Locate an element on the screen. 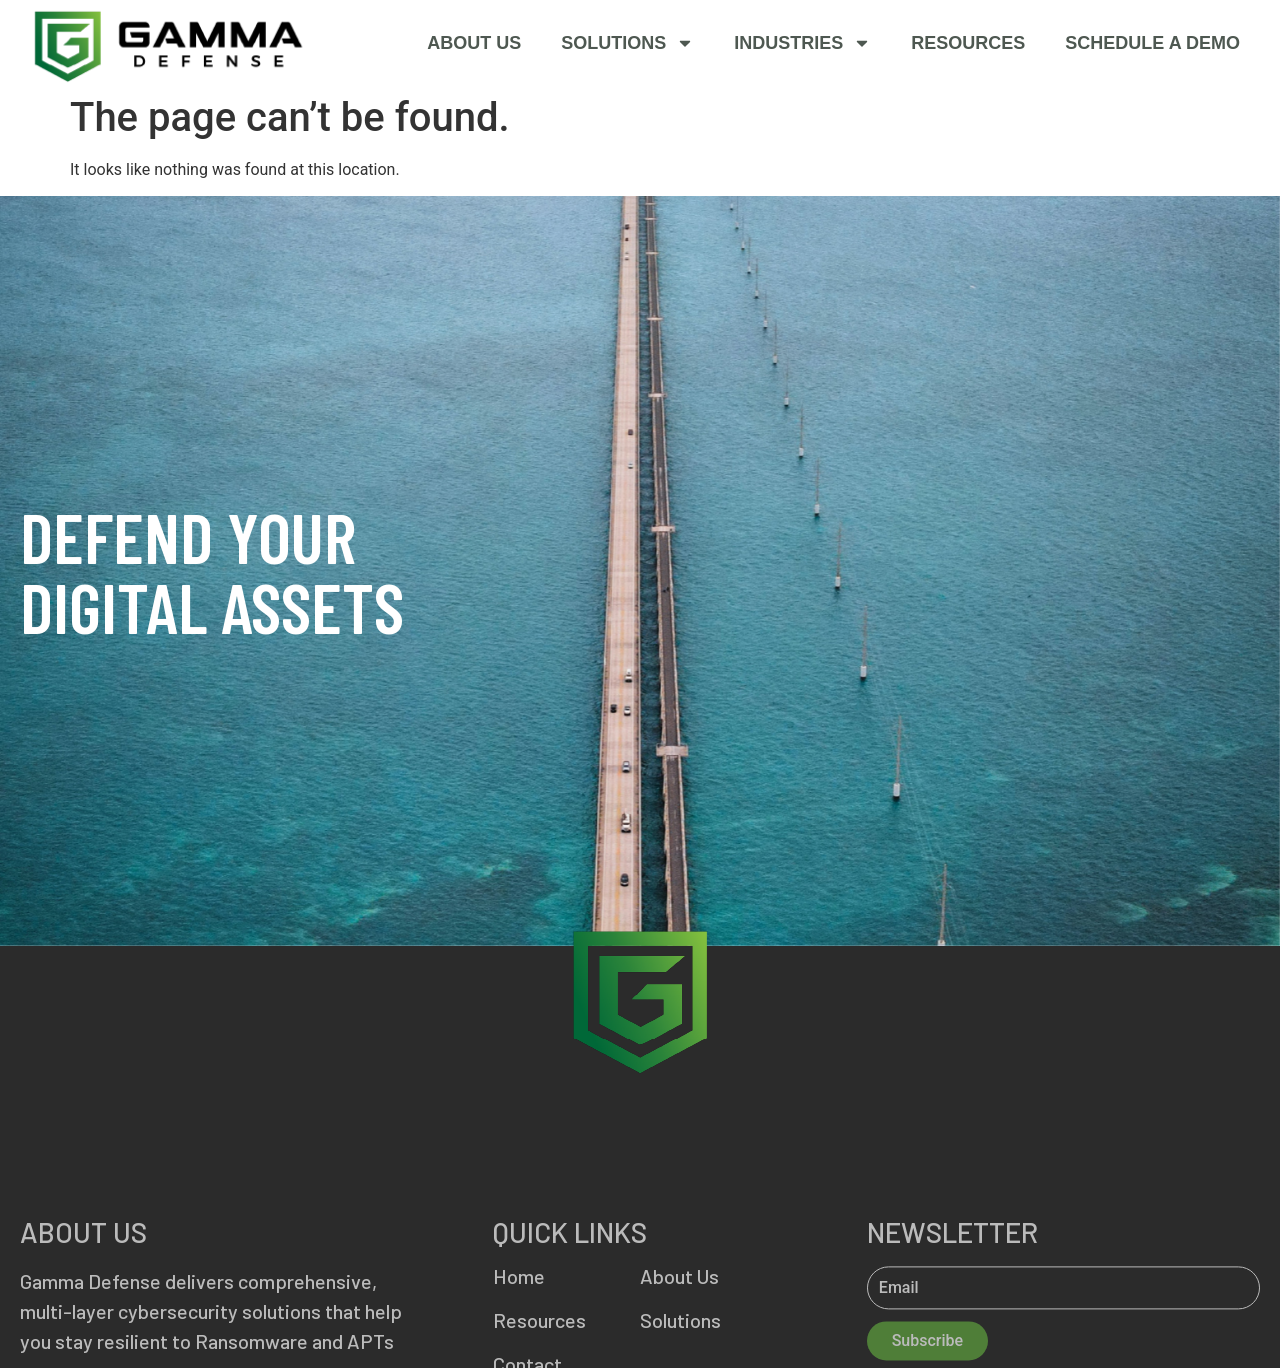 This screenshot has width=1280, height=1368. Industries is located at coordinates (802, 42).